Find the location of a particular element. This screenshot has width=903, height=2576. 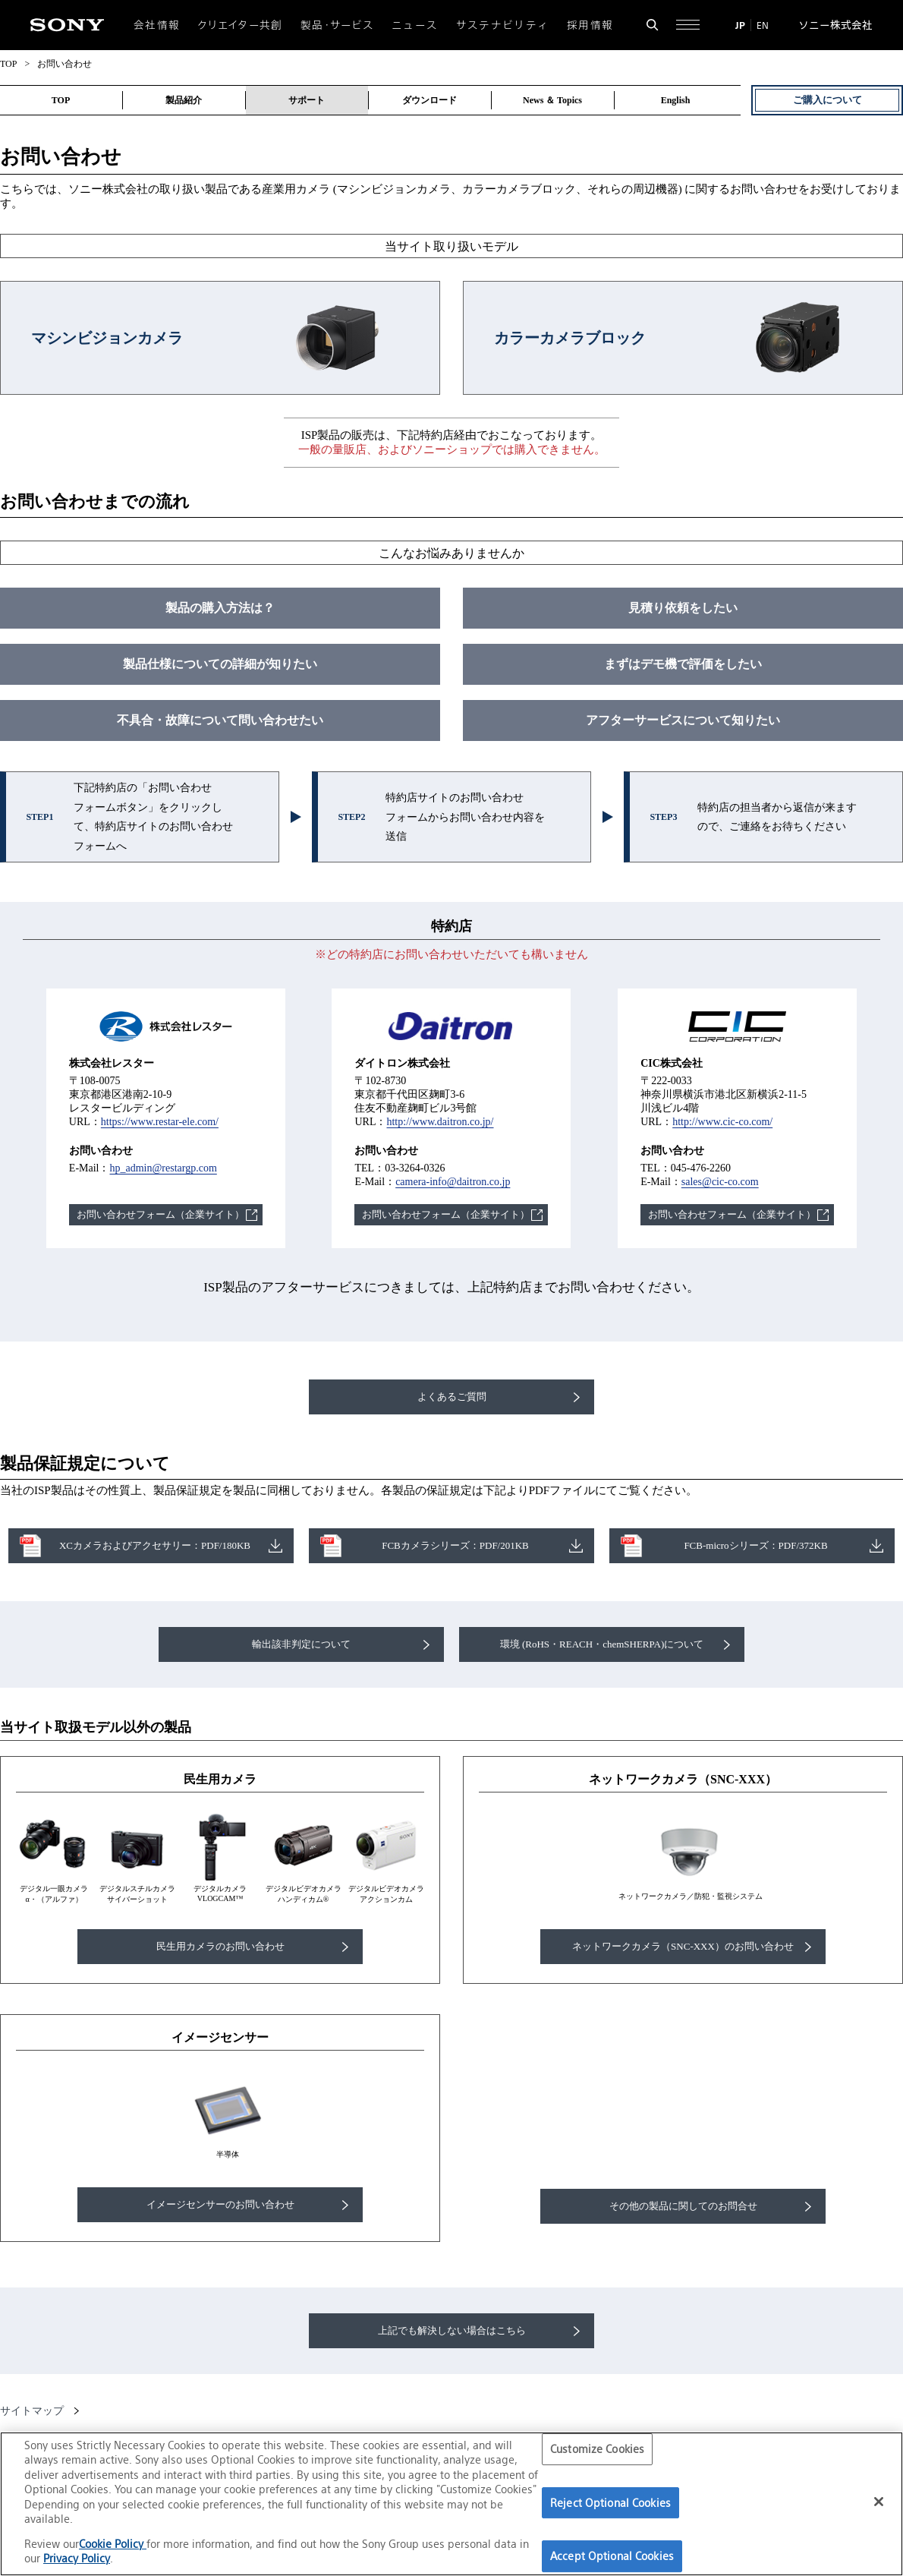

[サイト全体の詳細なメニューを開く] is located at coordinates (688, 24).